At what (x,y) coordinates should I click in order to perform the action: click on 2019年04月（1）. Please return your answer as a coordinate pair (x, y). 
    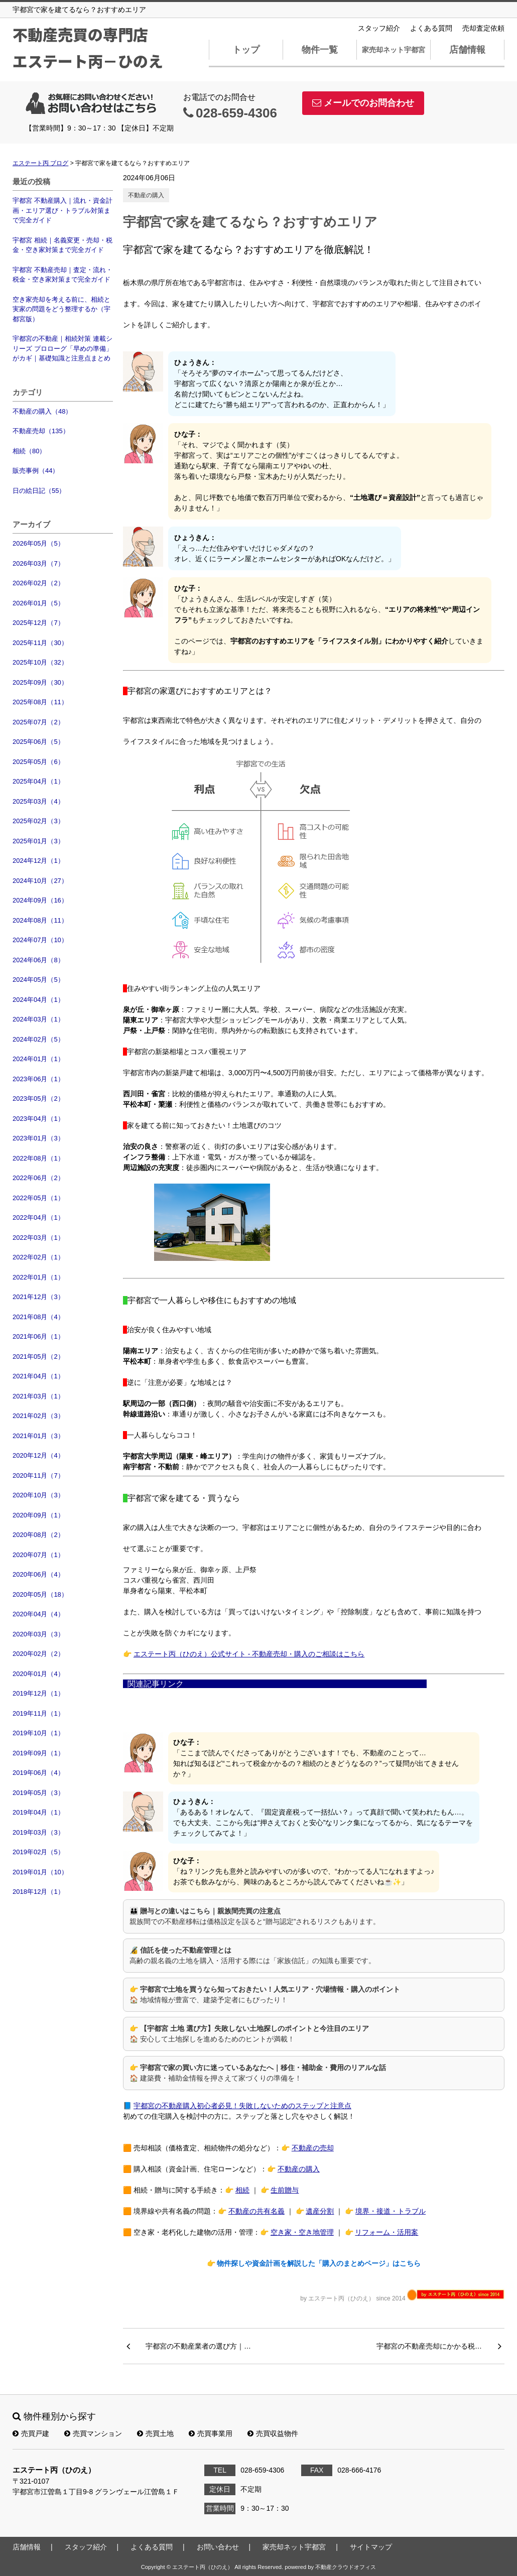
    Looking at the image, I should click on (38, 1812).